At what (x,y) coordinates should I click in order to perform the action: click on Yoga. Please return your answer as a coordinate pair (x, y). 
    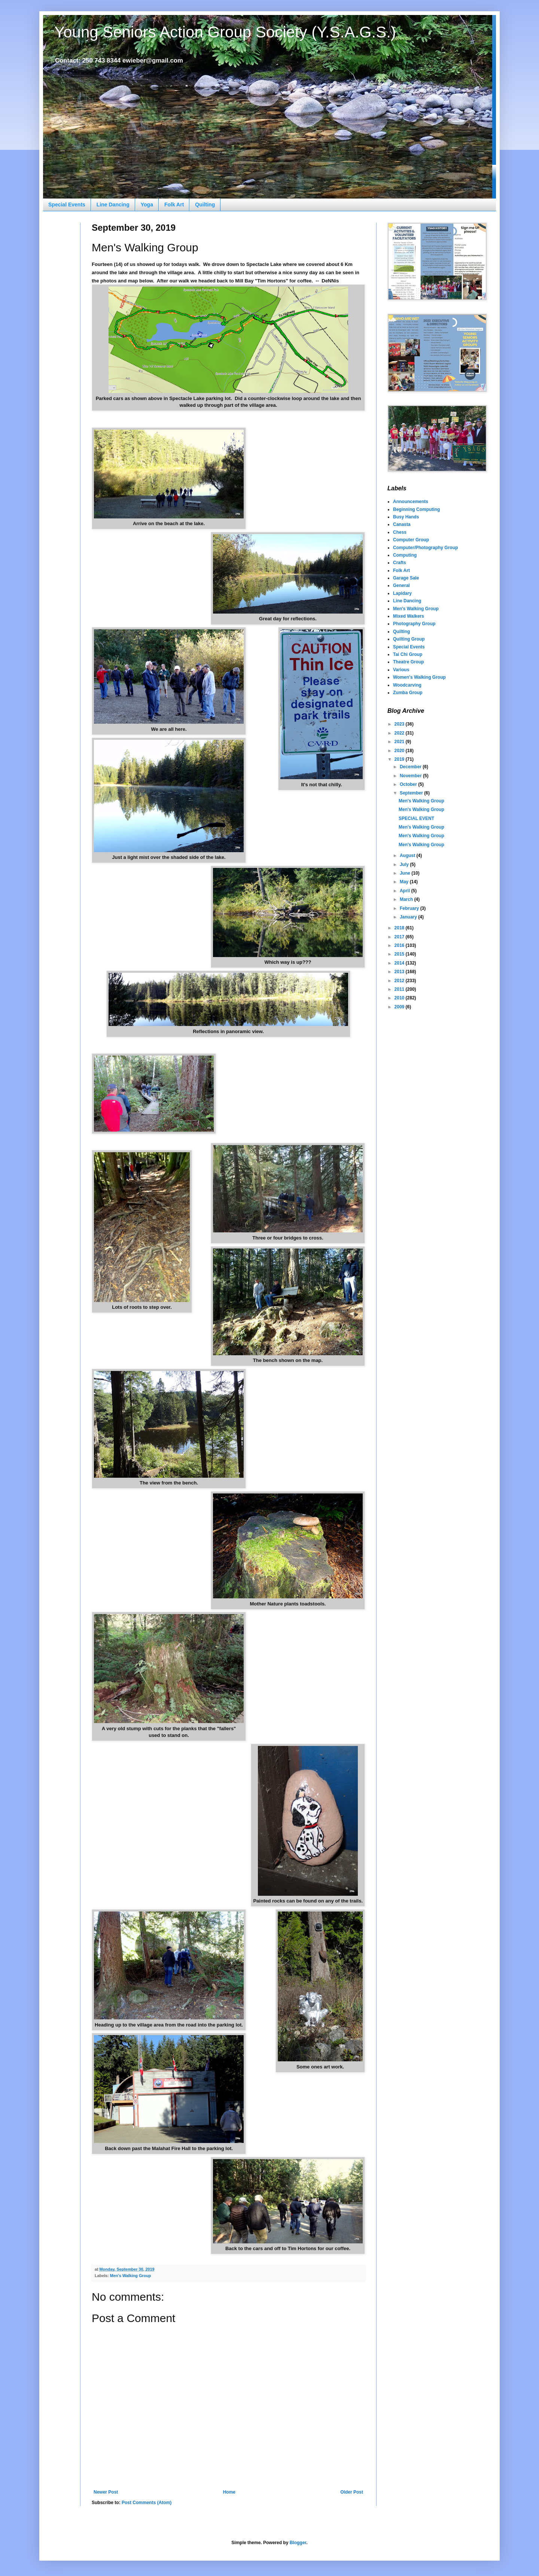
    Looking at the image, I should click on (147, 205).